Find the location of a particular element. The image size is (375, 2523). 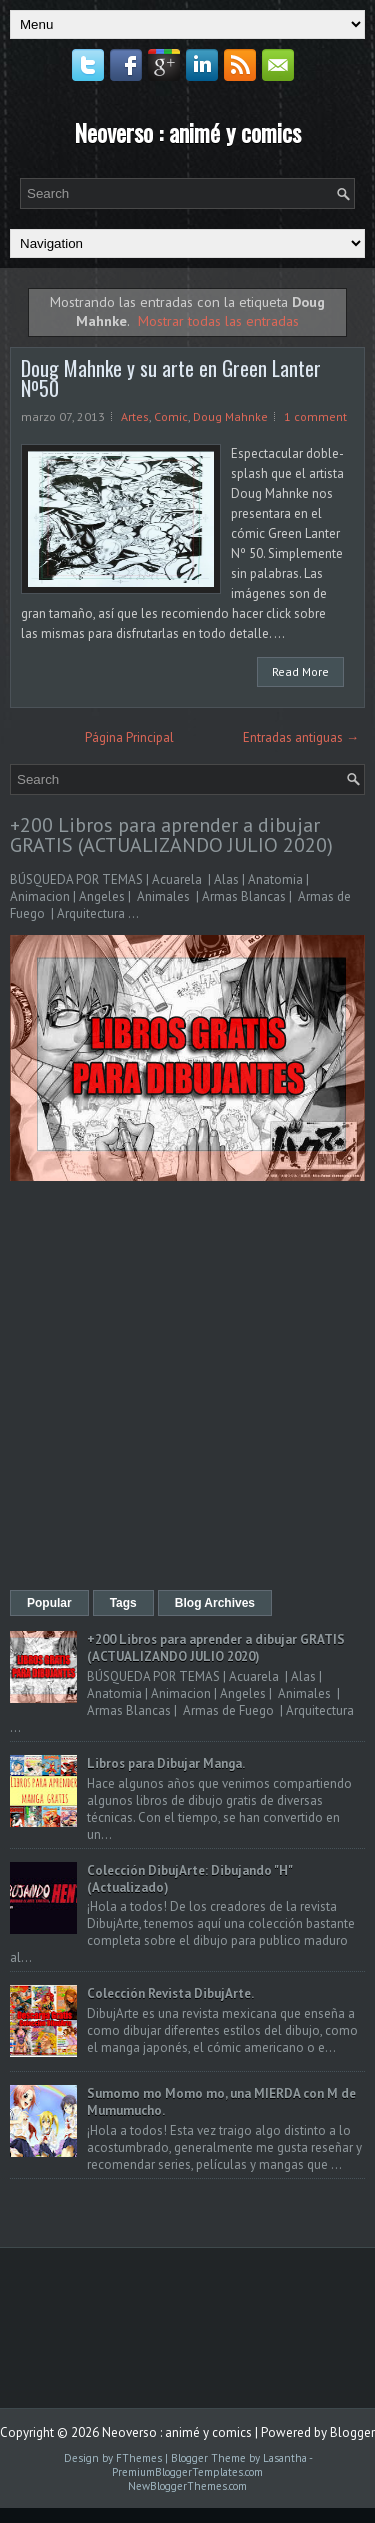

Doug Mahnke is located at coordinates (230, 416).